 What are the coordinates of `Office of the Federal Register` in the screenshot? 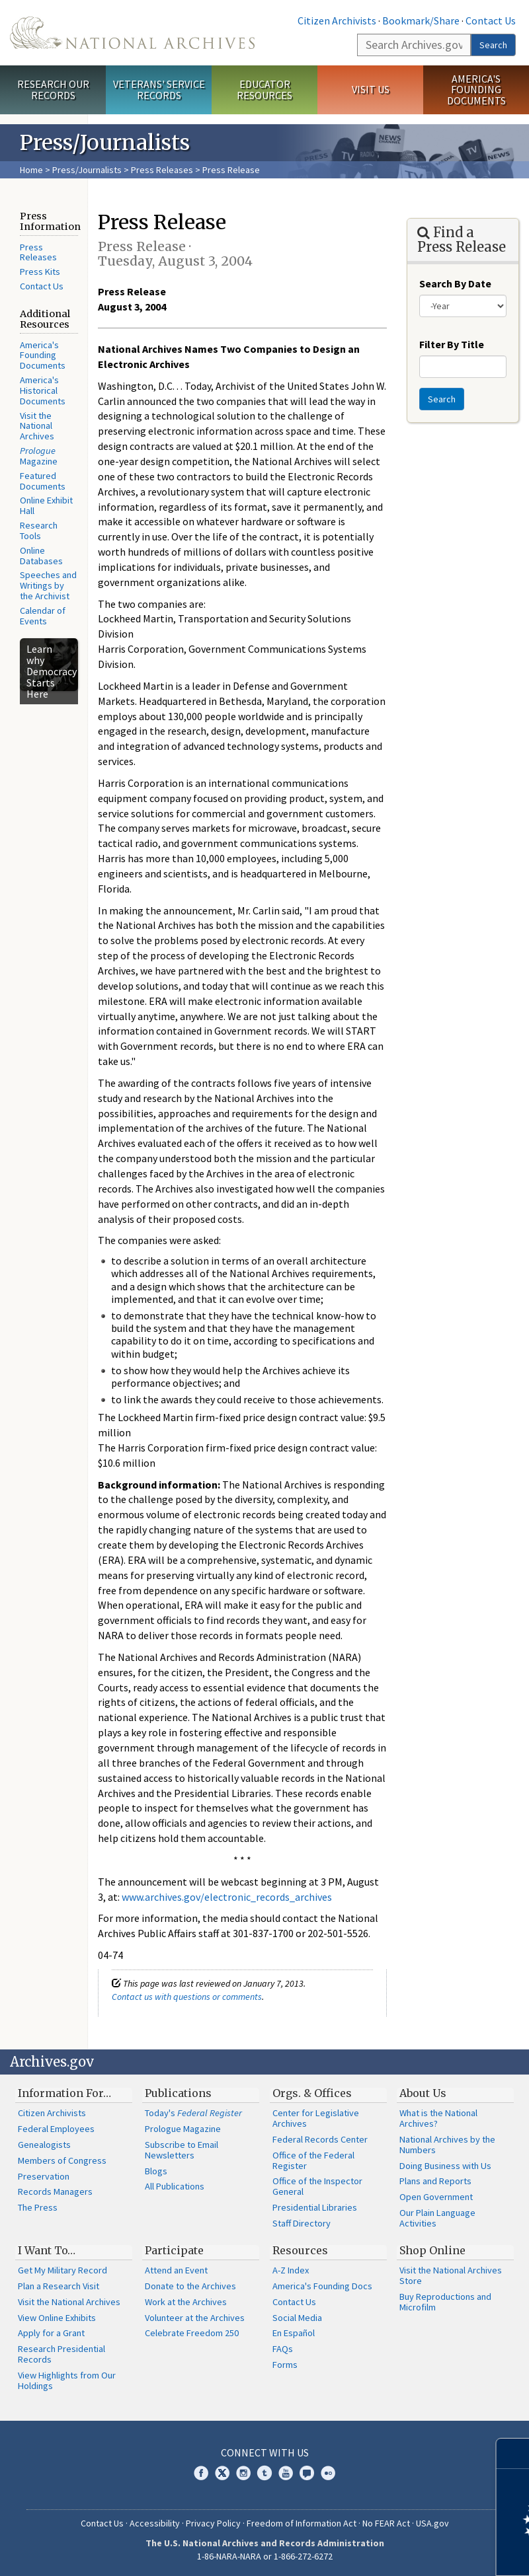 It's located at (313, 2160).